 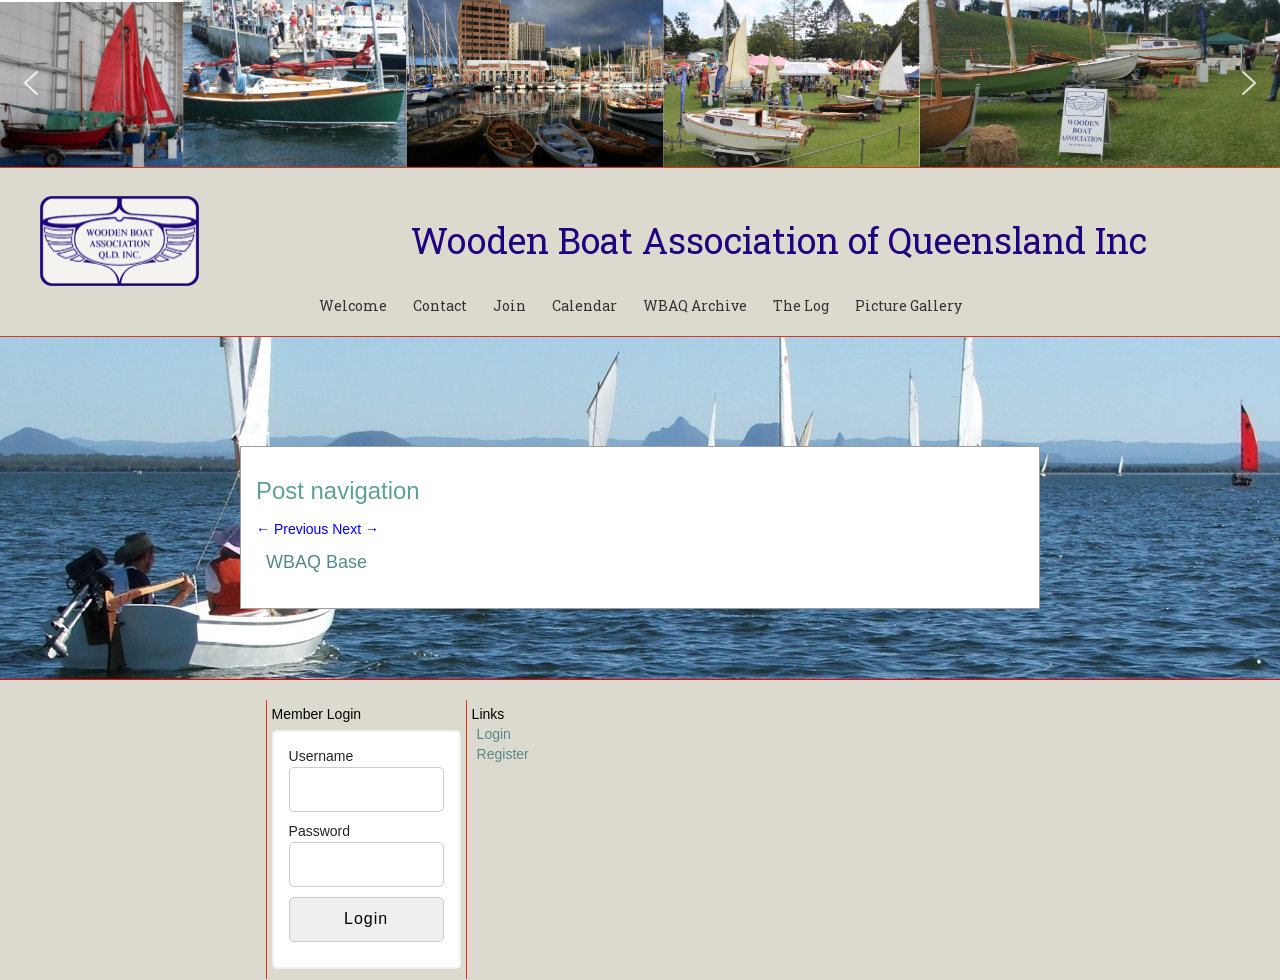 What do you see at coordinates (31, 83) in the screenshot?
I see `[button]` at bounding box center [31, 83].